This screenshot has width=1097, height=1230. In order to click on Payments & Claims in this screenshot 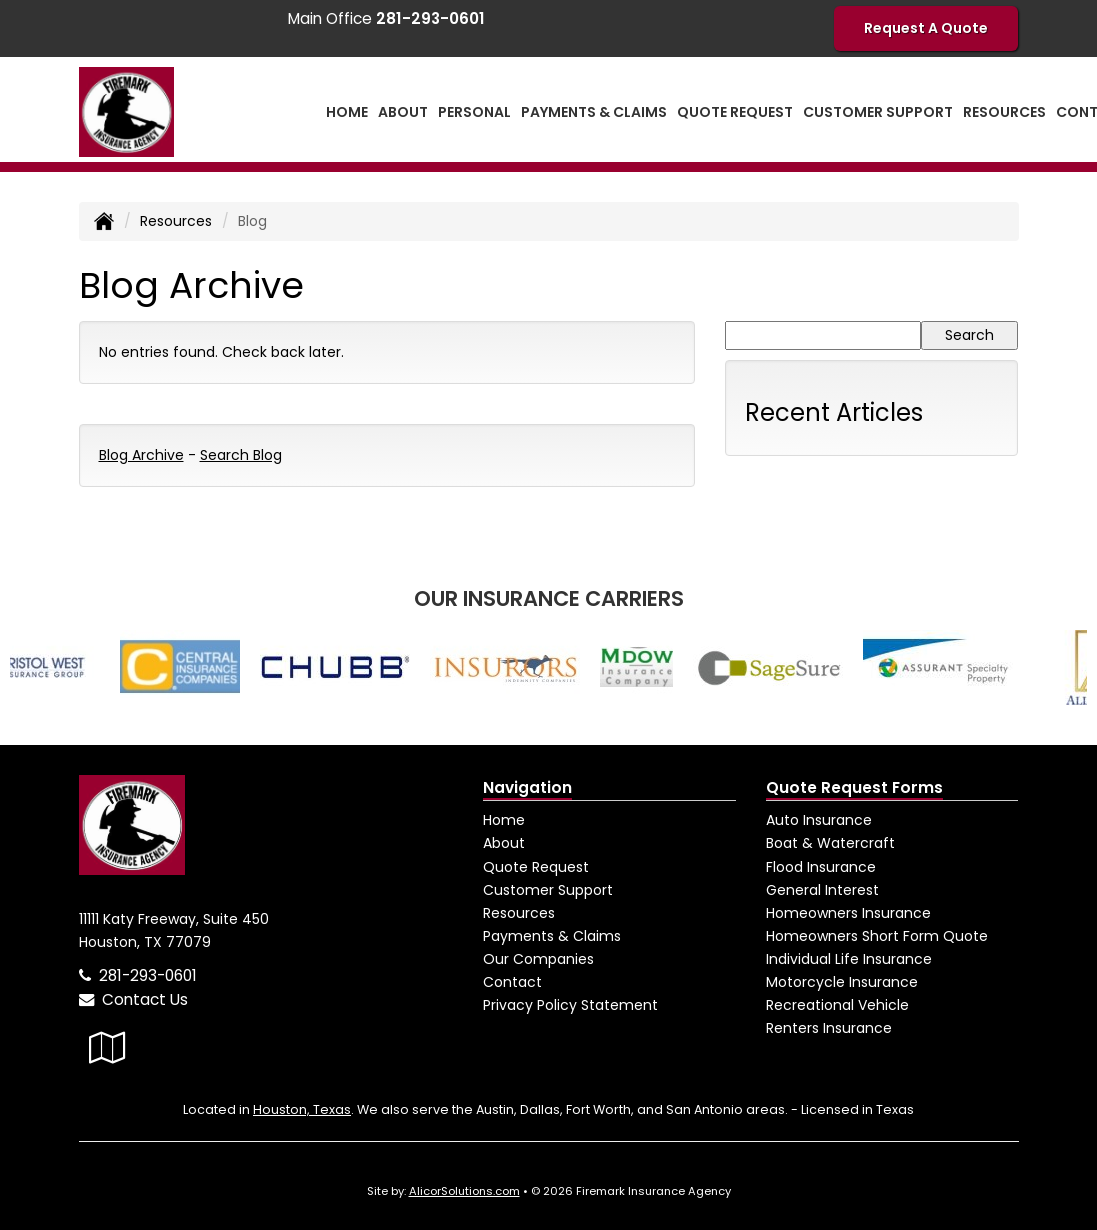, I will do `click(594, 112)`.